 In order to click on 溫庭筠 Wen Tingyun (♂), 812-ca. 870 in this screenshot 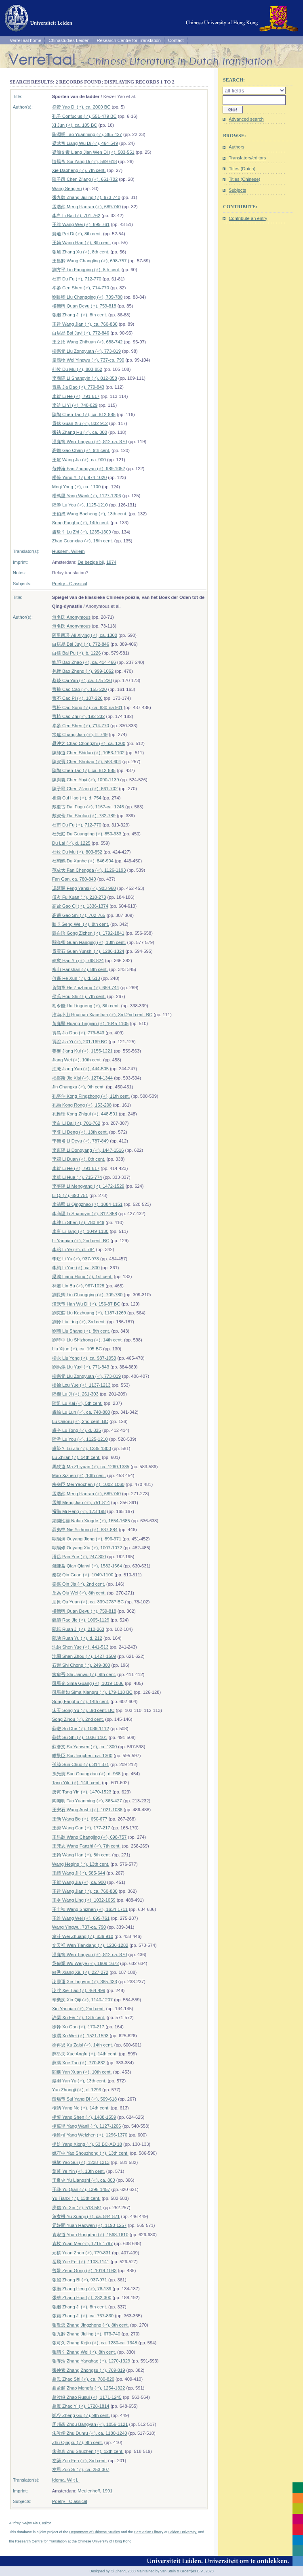, I will do `click(89, 441)`.